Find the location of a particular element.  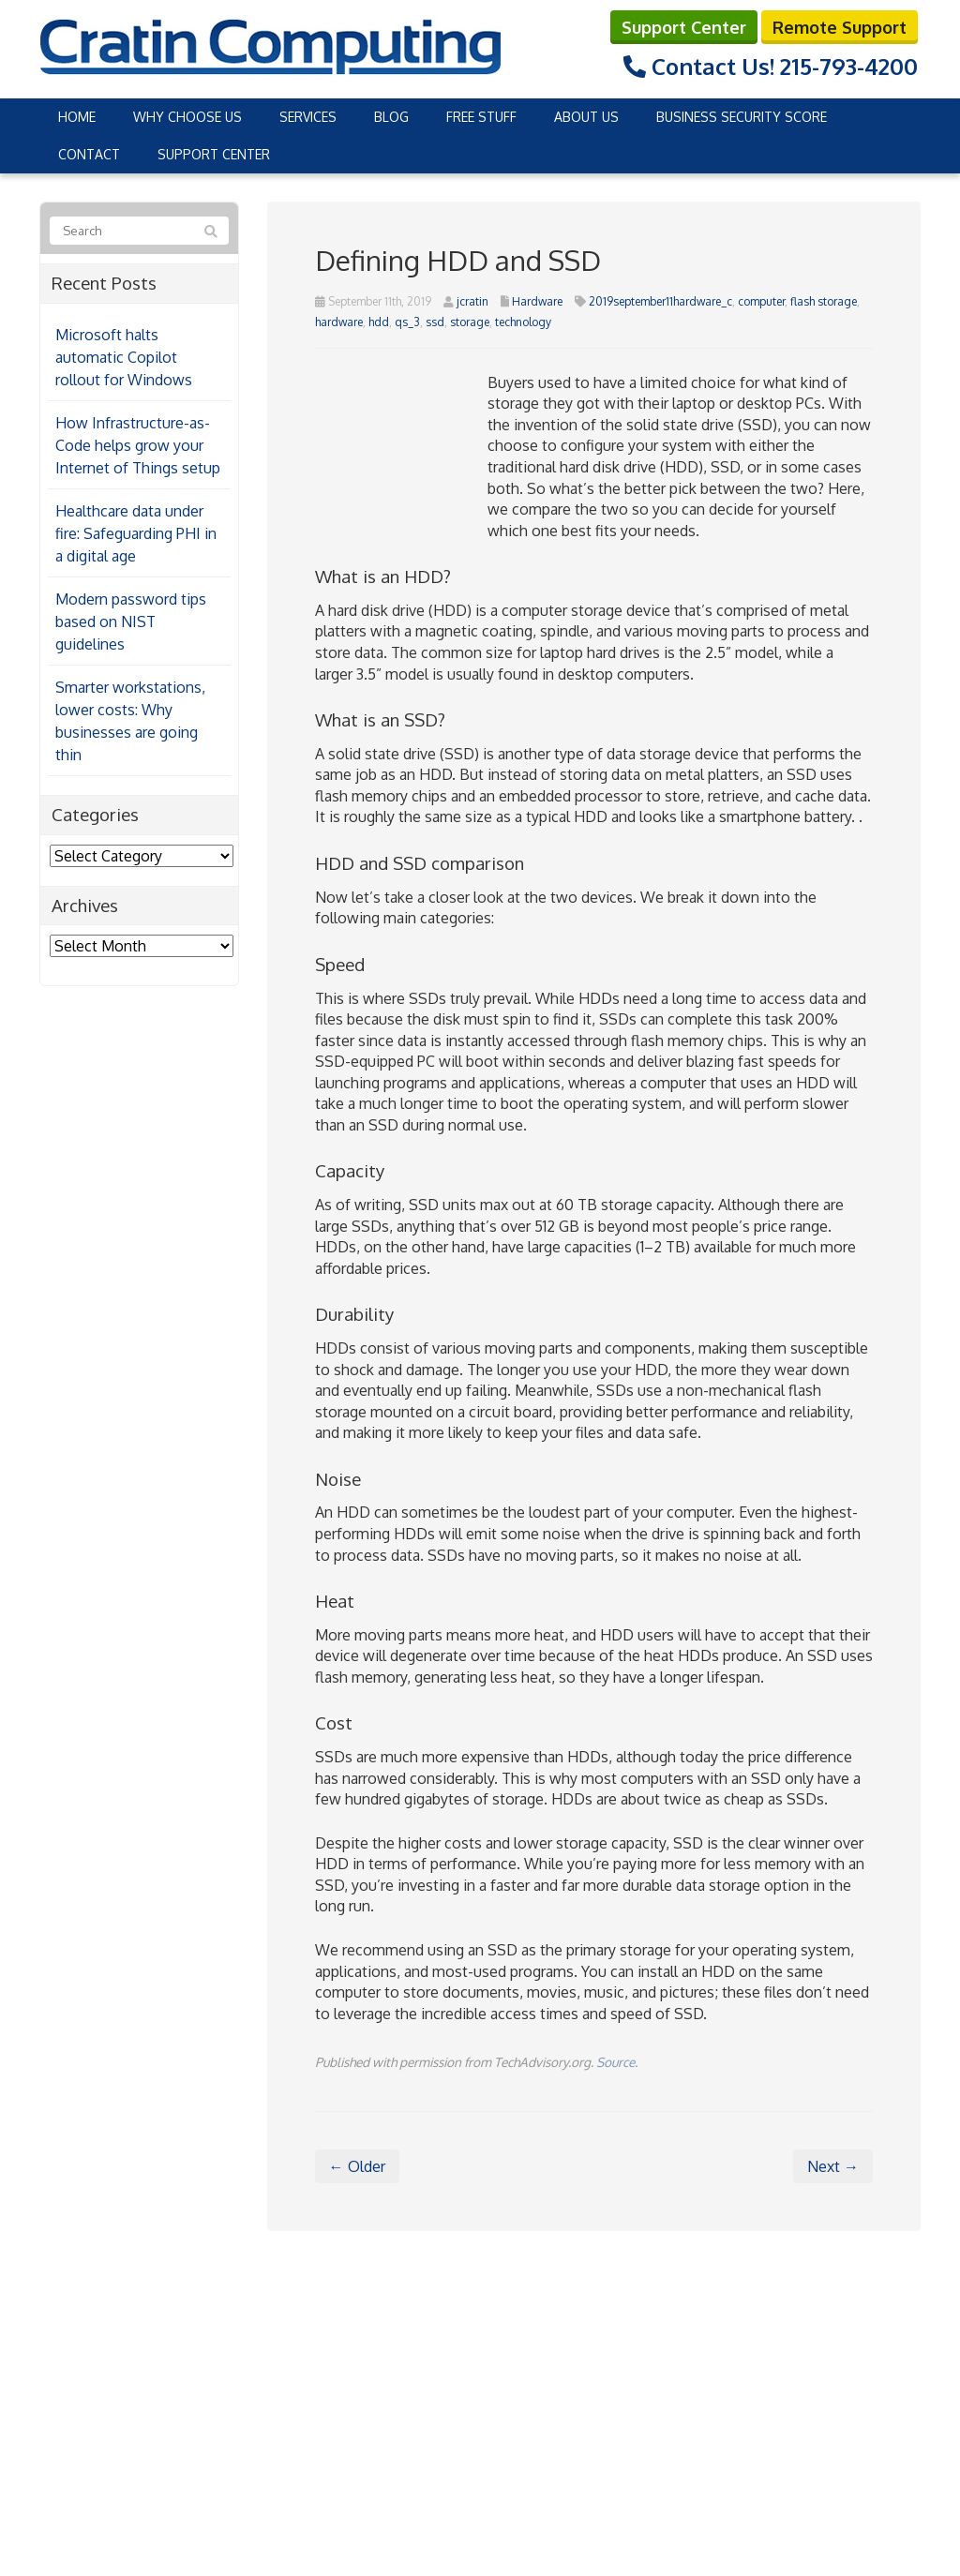

Microsoft halts automatic Copilot rollout for Windows is located at coordinates (123, 356).